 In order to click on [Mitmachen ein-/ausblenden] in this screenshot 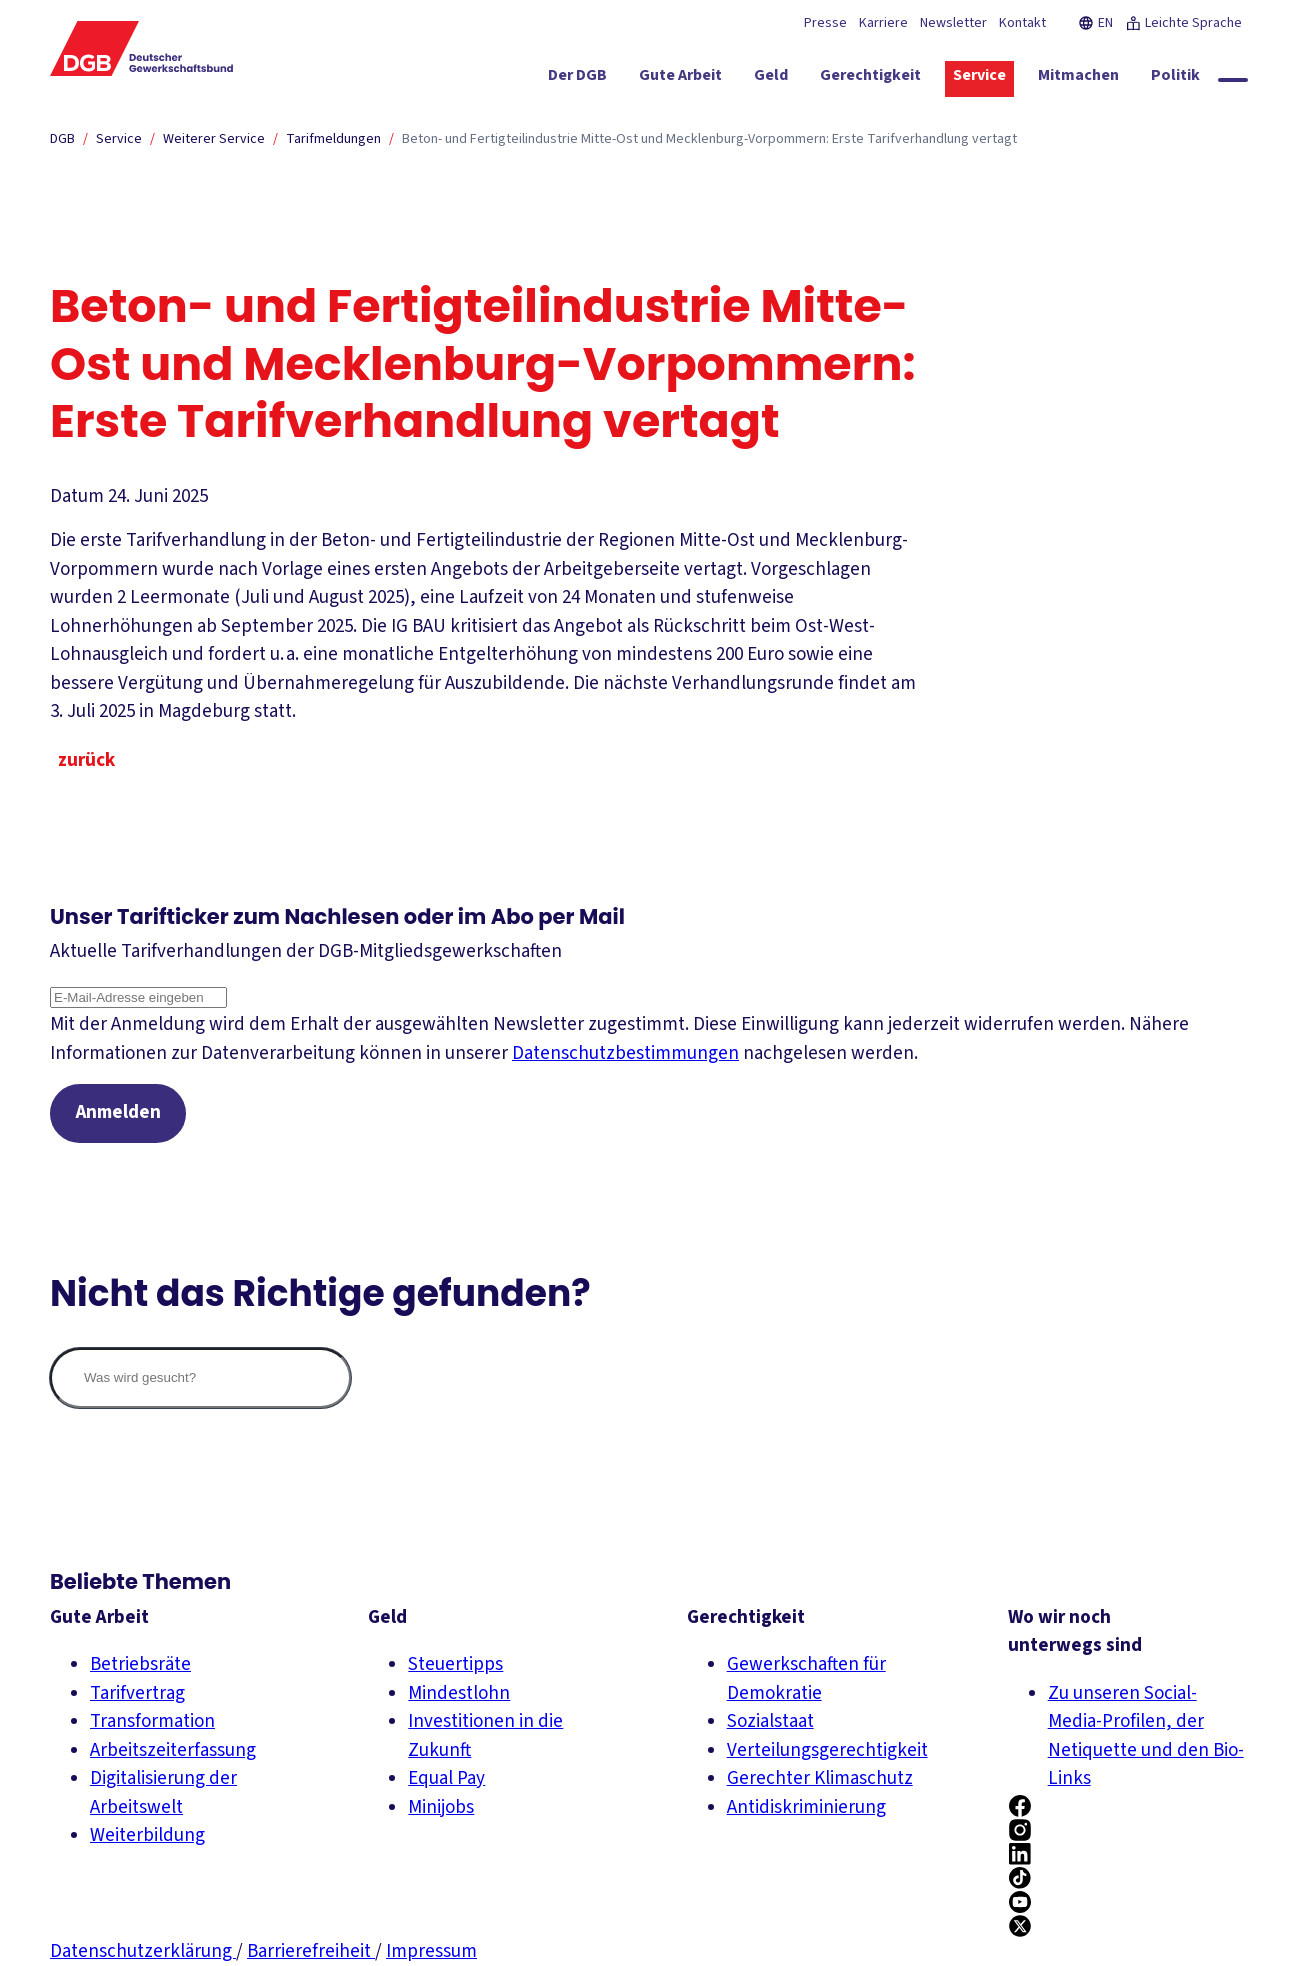, I will do `click(1078, 79)`.